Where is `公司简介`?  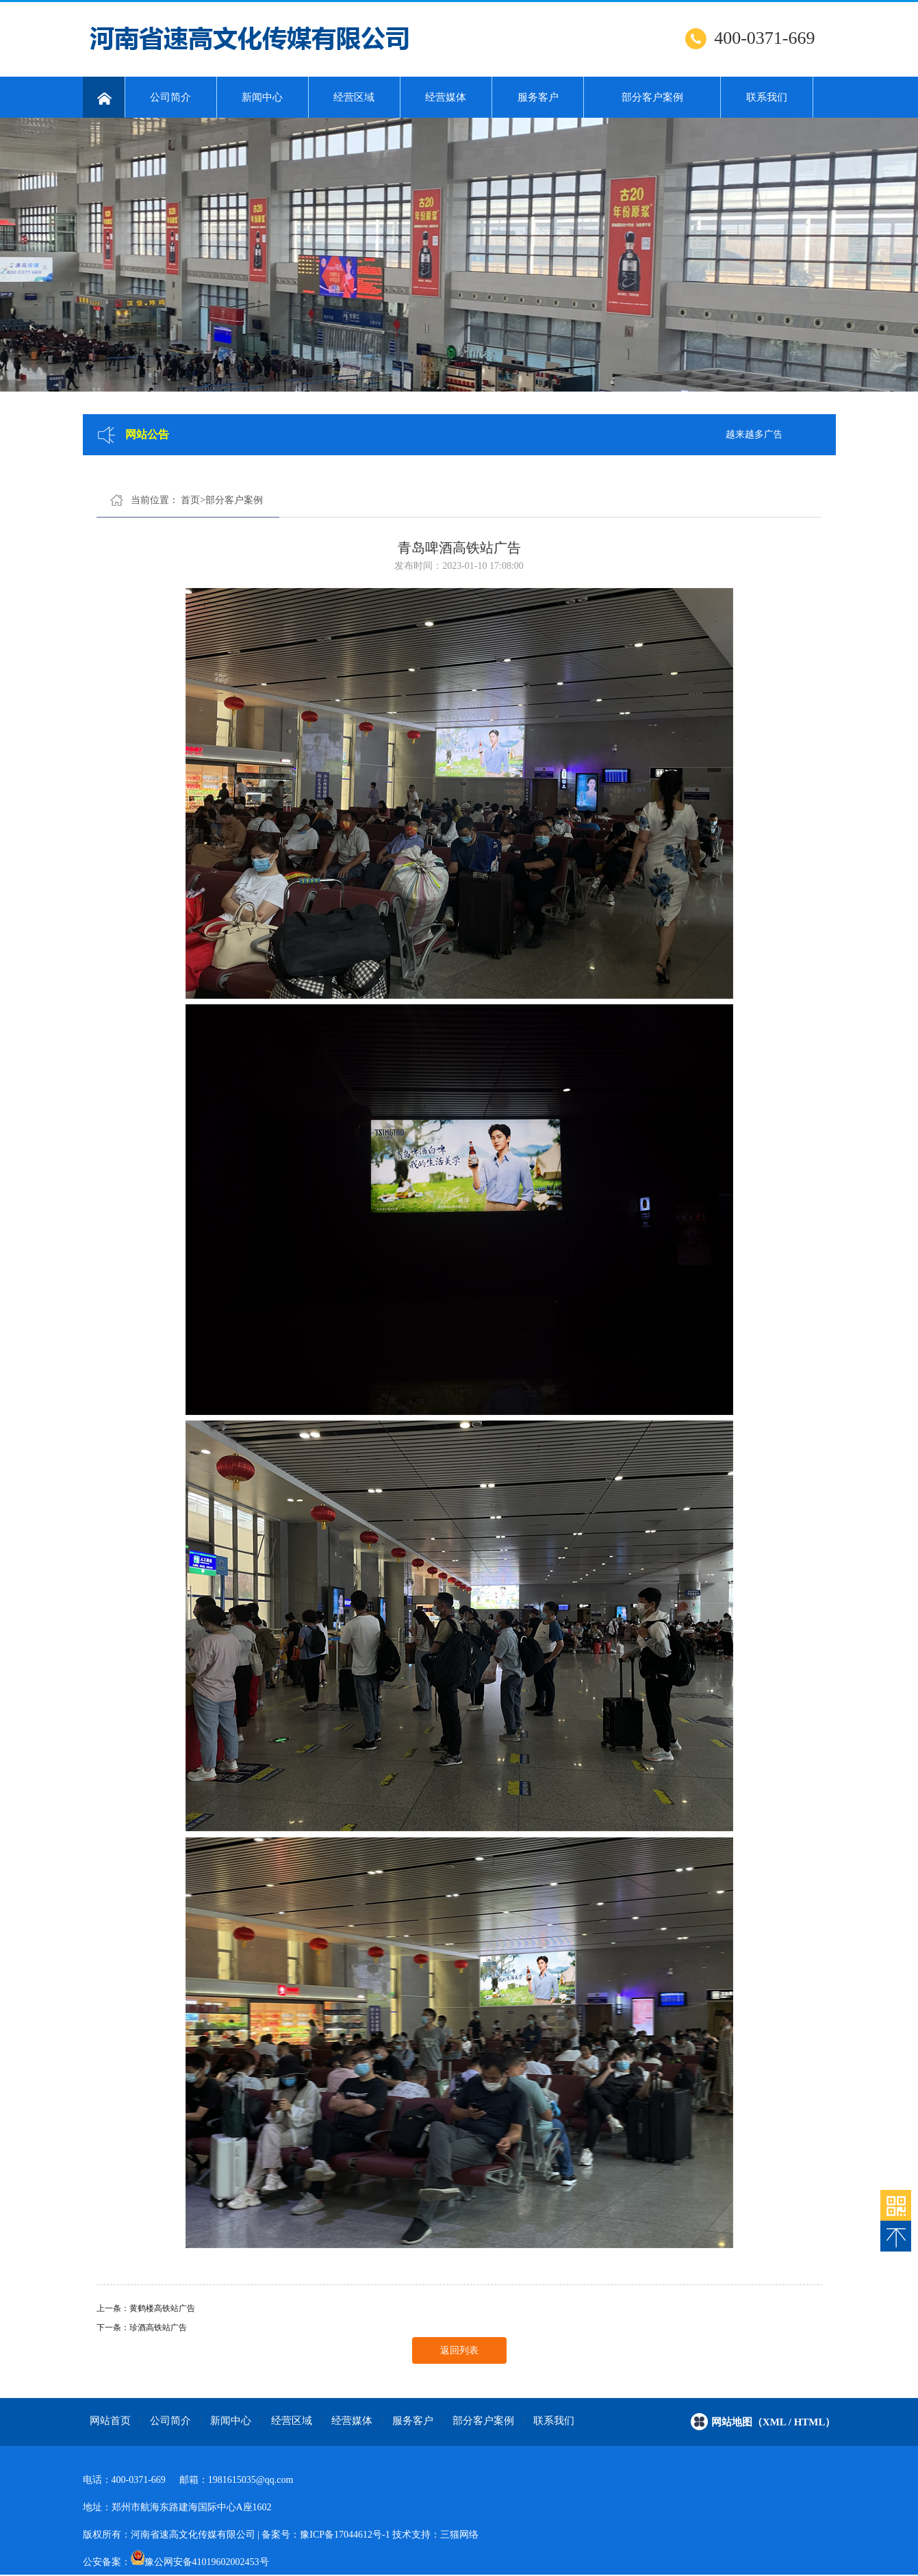 公司简介 is located at coordinates (170, 97).